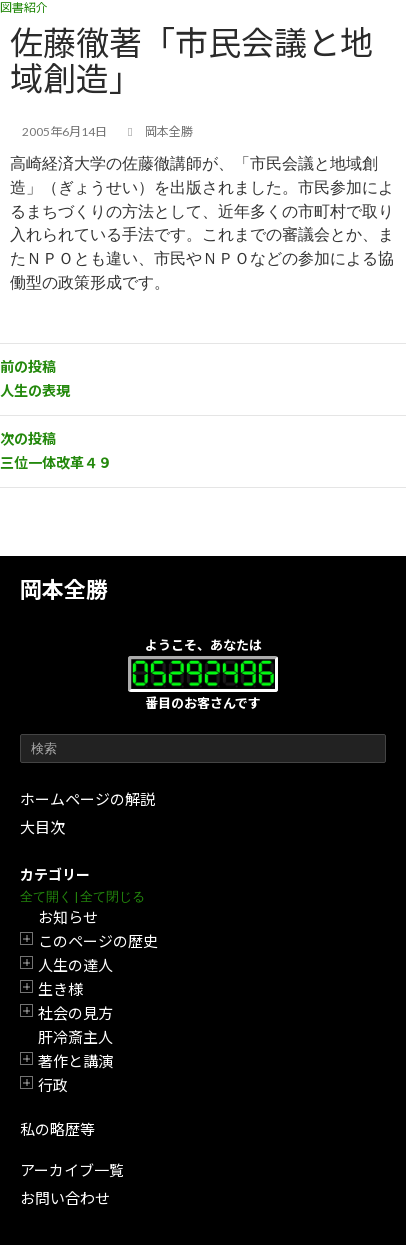 The height and width of the screenshot is (1245, 406). I want to click on アーカイブ一覧, so click(72, 1170).